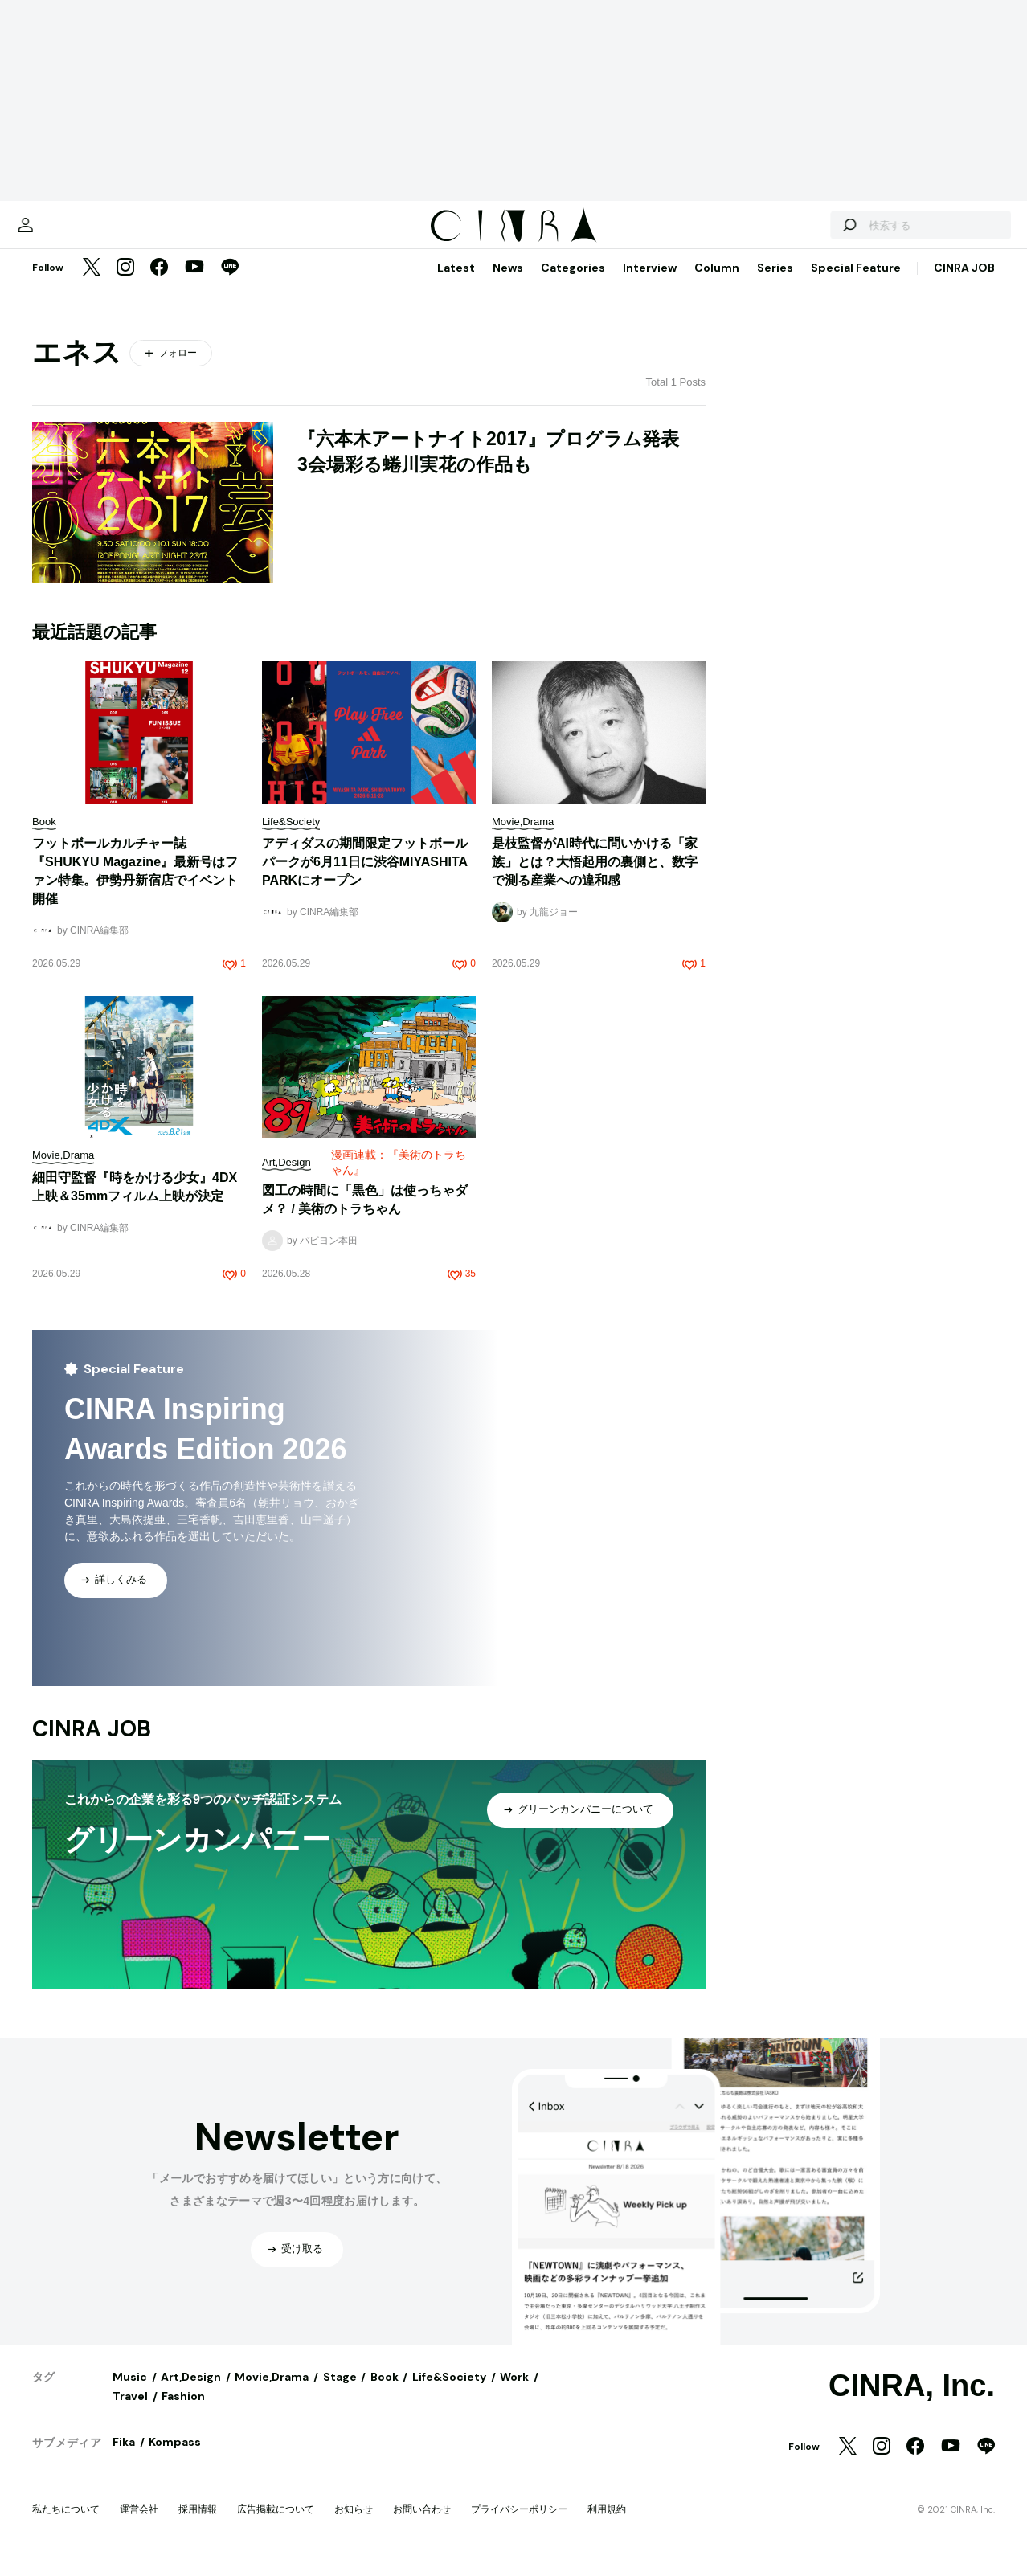 The height and width of the screenshot is (2576, 1027). I want to click on Column, so click(716, 283).